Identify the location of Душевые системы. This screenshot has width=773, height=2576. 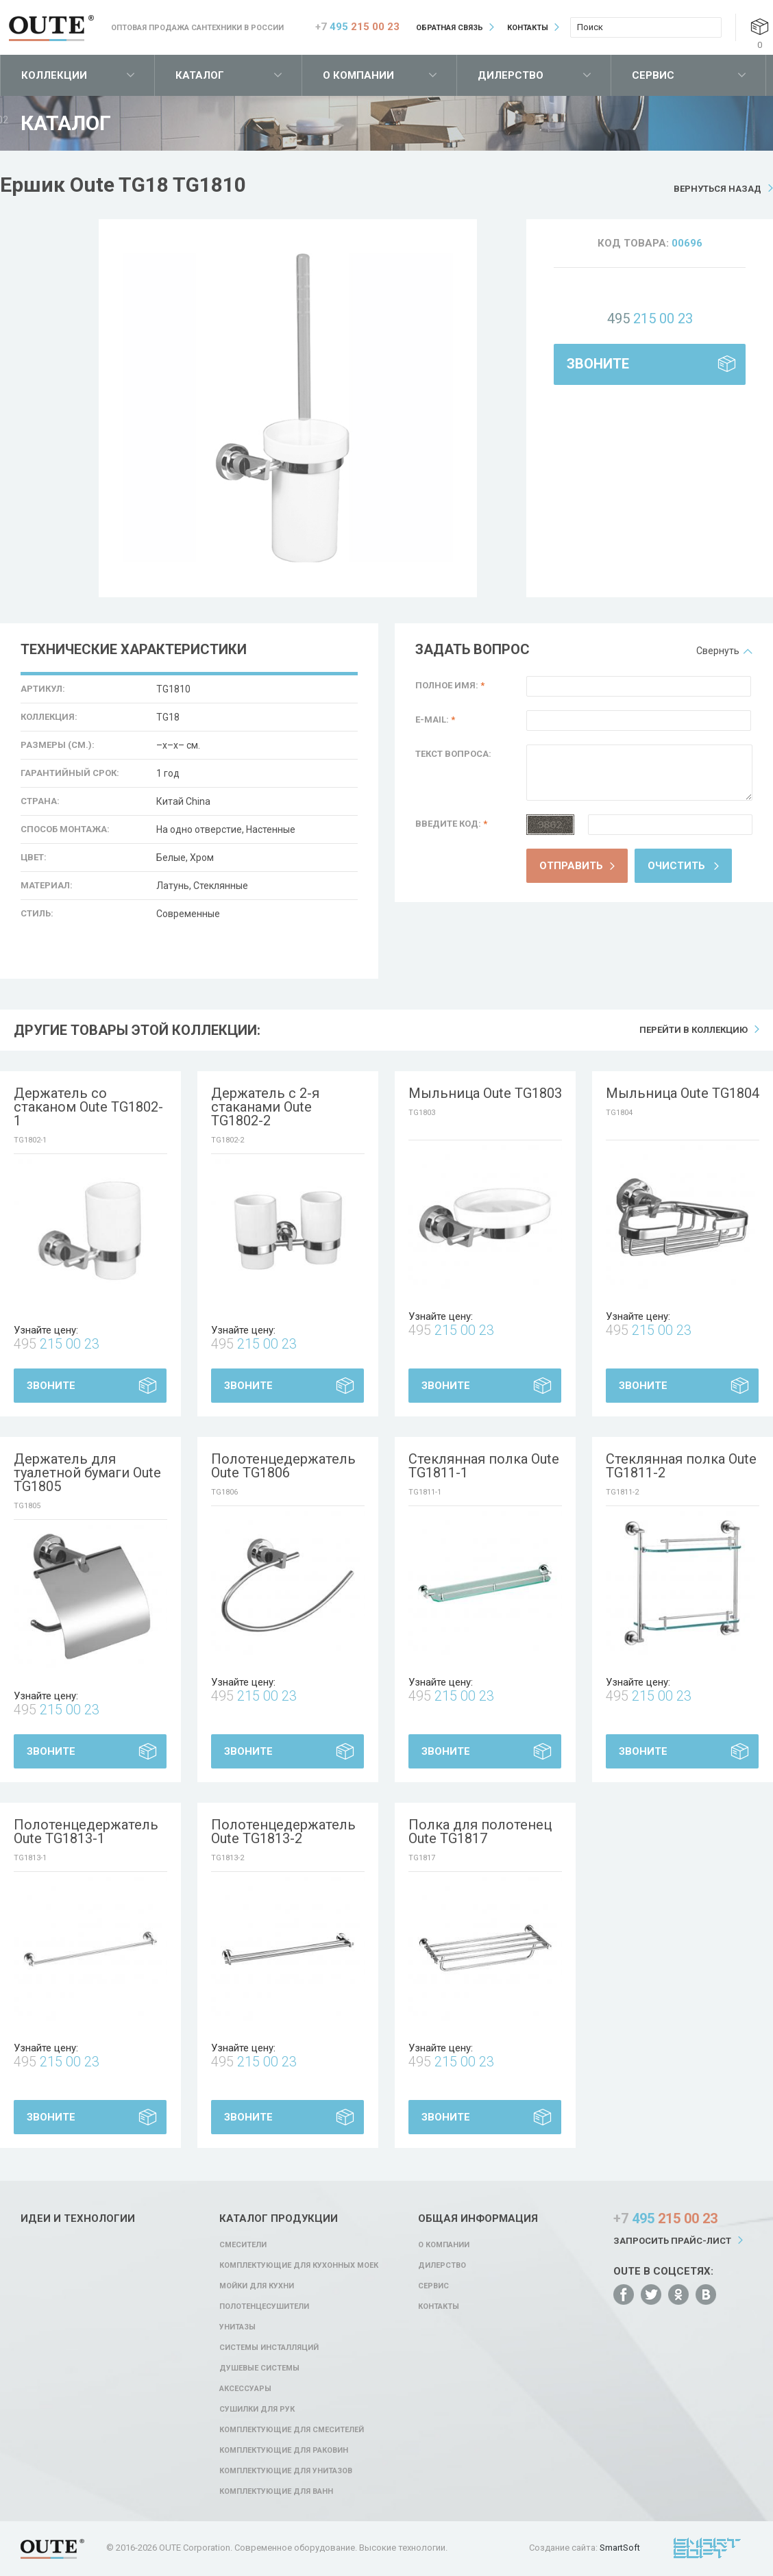
(259, 2368).